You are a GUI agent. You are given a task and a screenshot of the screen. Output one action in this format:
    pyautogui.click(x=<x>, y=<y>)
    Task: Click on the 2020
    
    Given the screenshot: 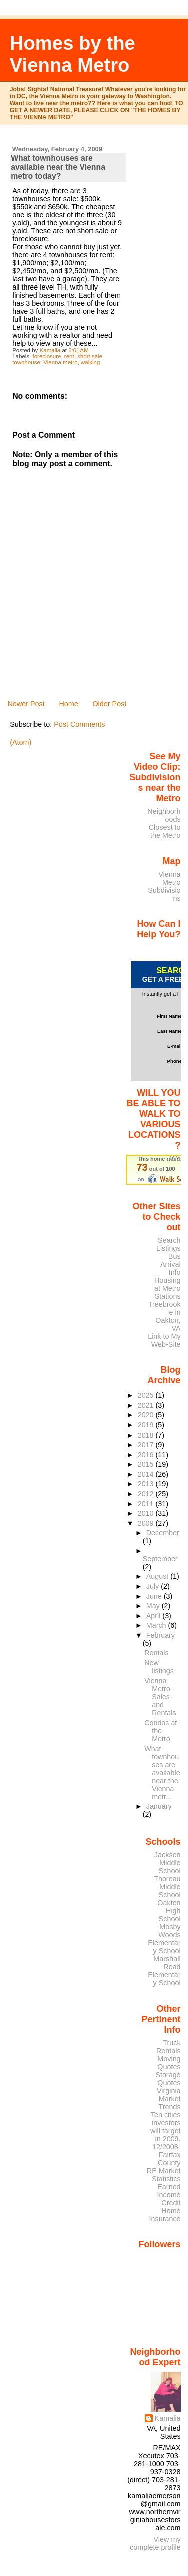 What is the action you would take?
    pyautogui.click(x=147, y=1415)
    